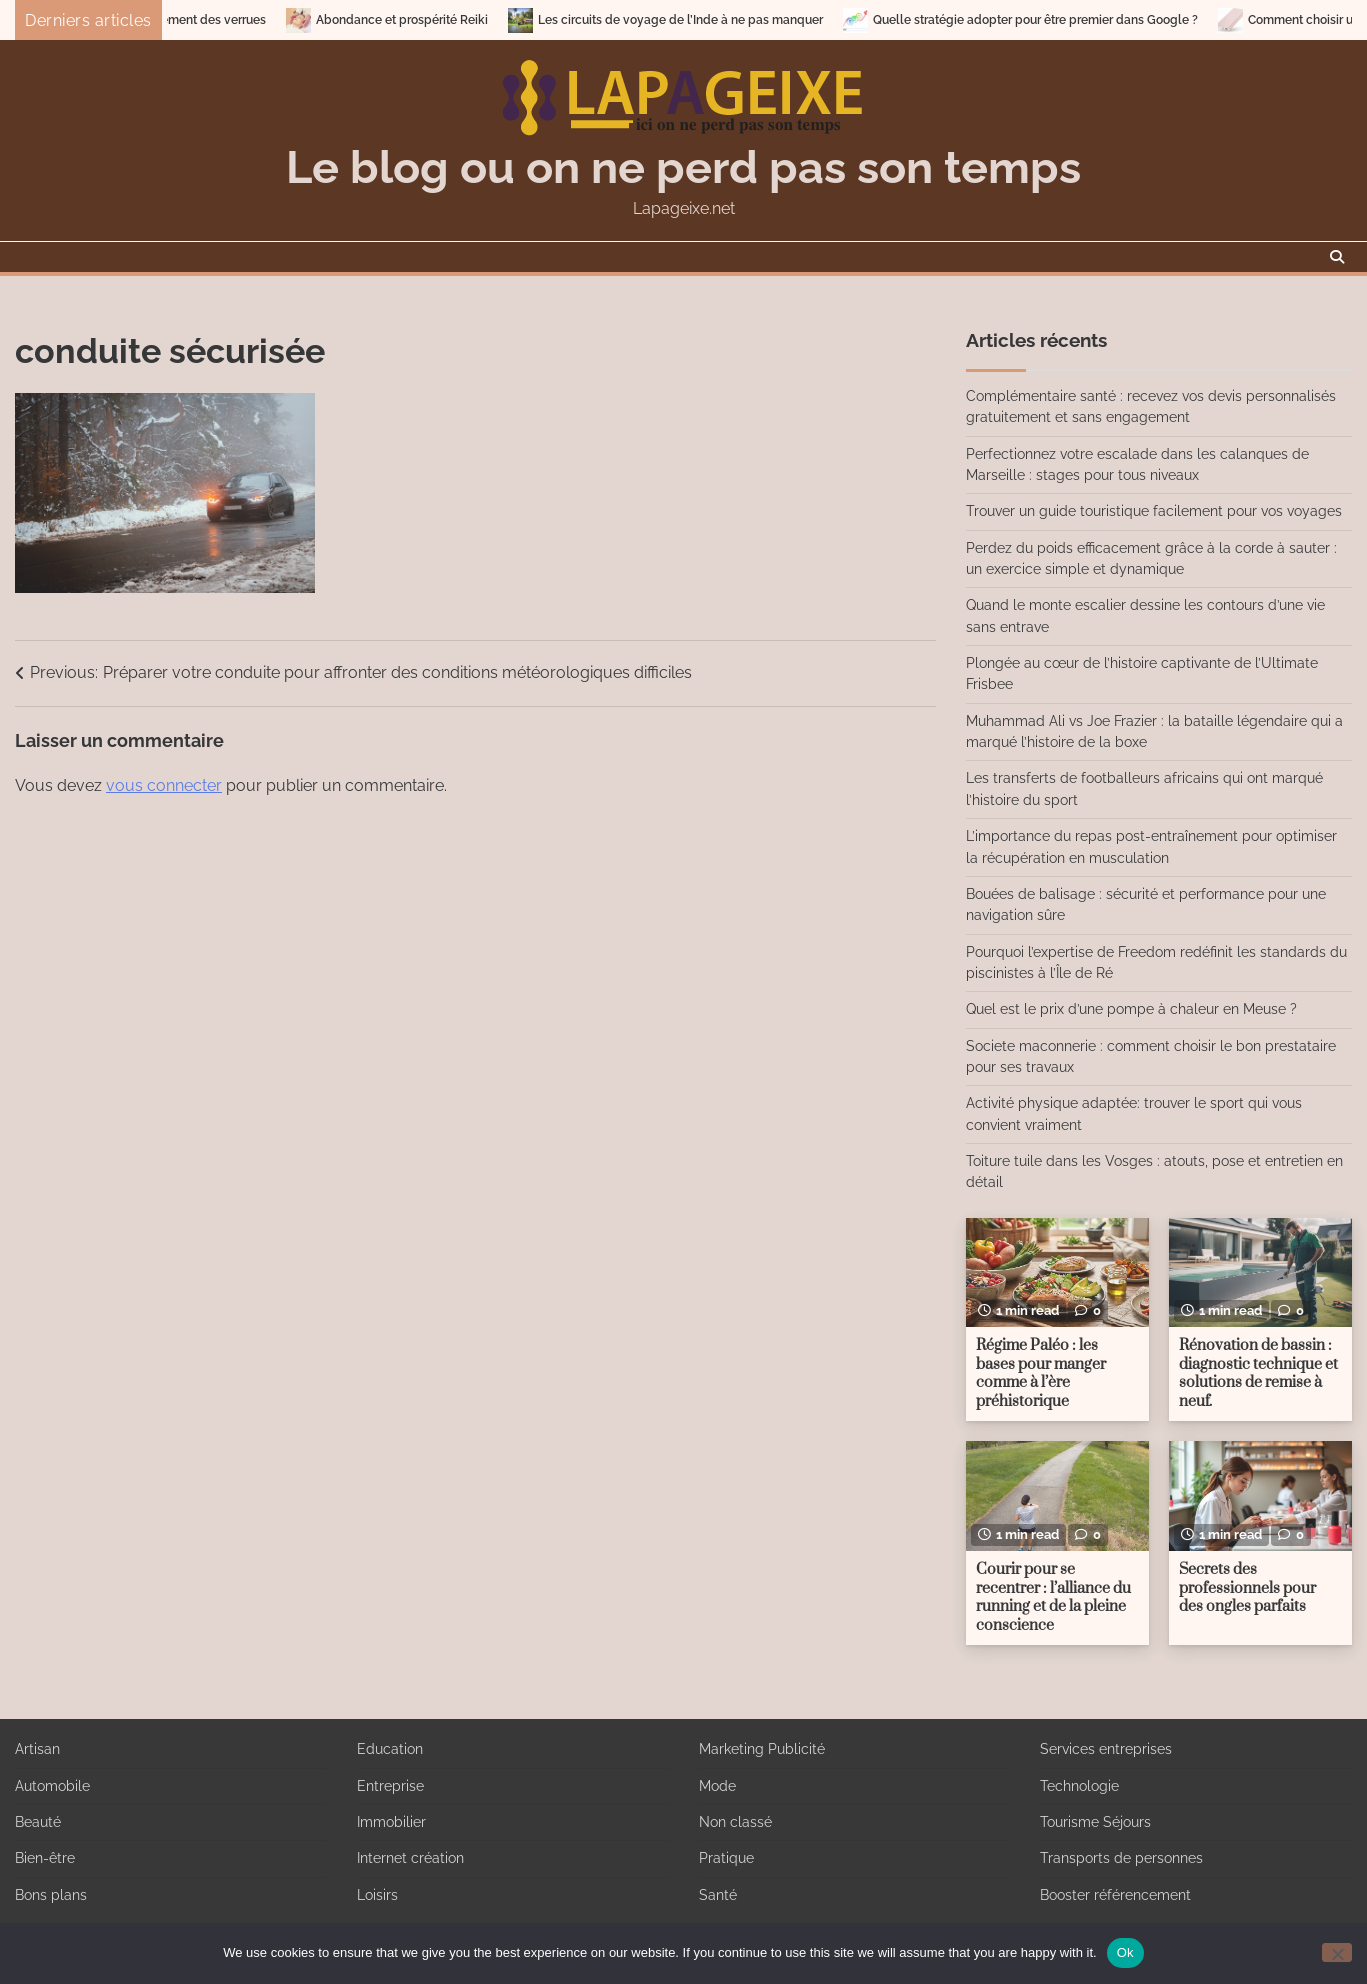 Image resolution: width=1367 pixels, height=1984 pixels. What do you see at coordinates (1337, 1952) in the screenshot?
I see `[No]` at bounding box center [1337, 1952].